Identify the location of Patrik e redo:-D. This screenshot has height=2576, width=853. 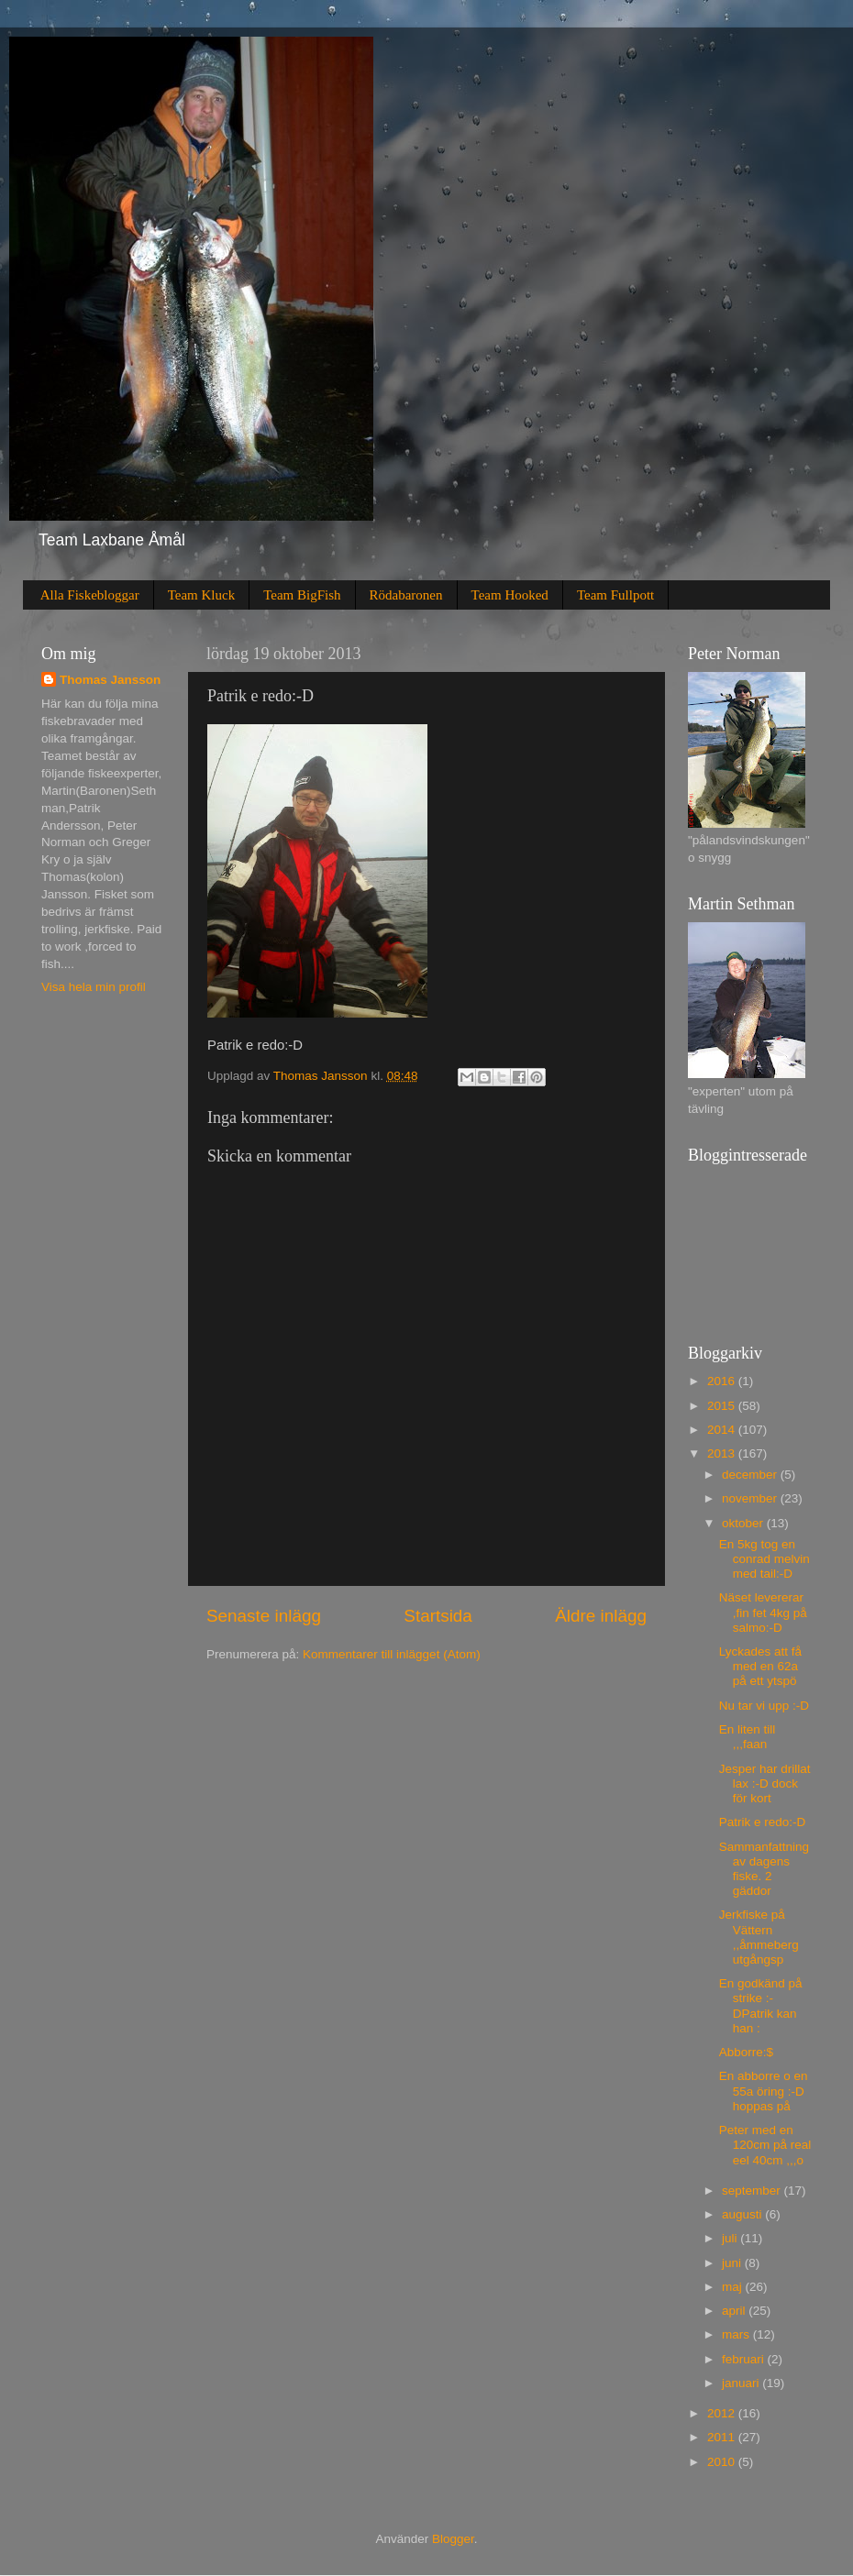
(762, 1822).